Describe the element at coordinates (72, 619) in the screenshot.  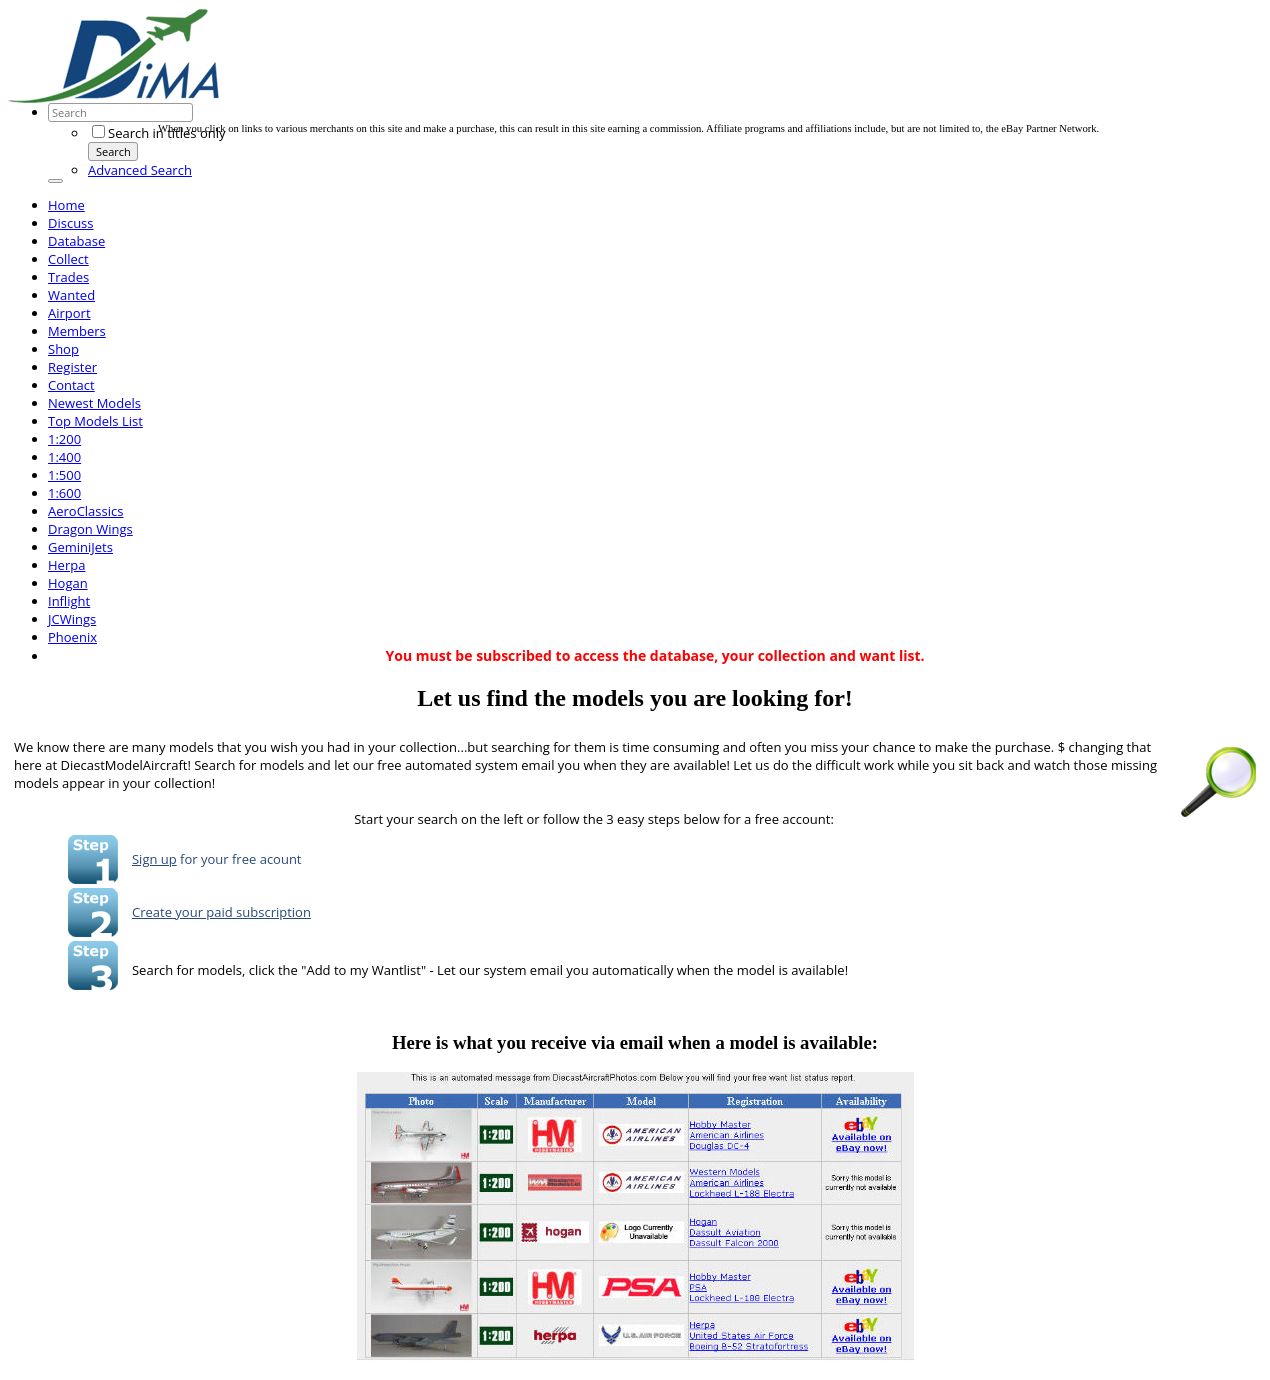
I see `JCWings` at that location.